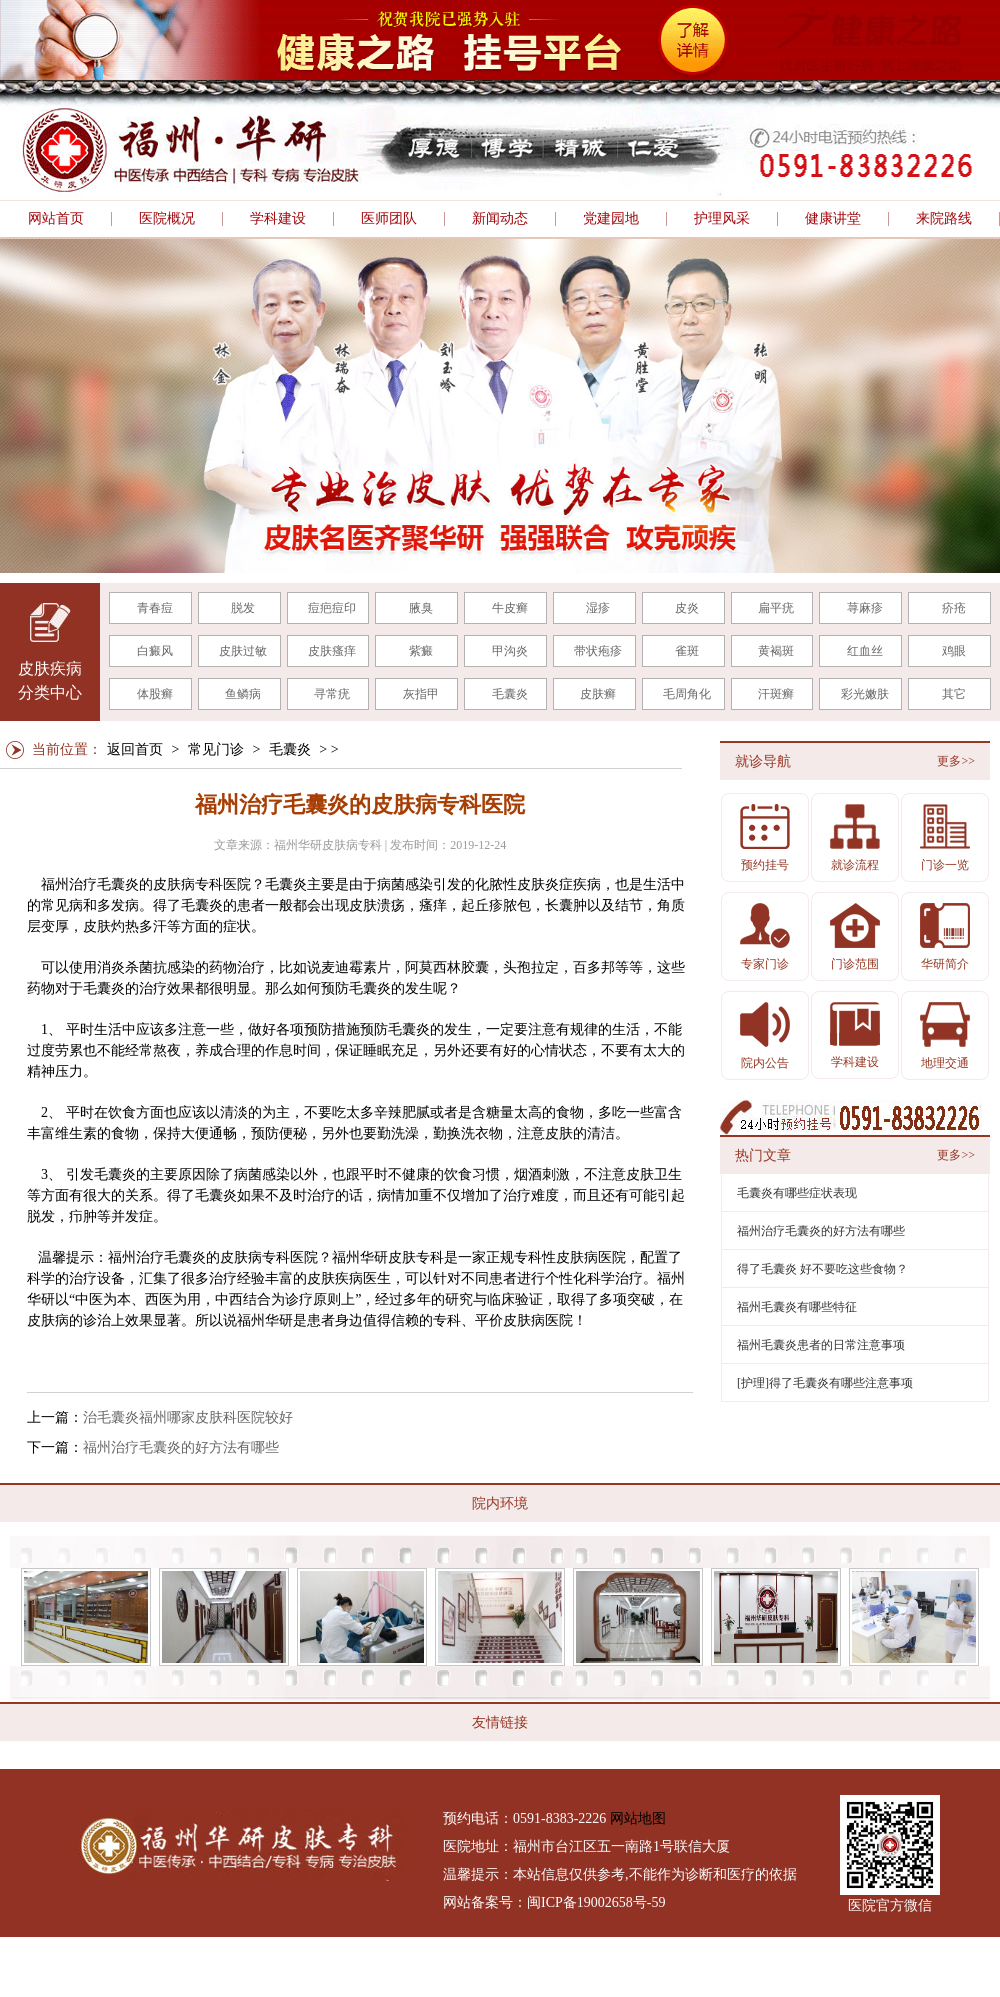 This screenshot has width=1000, height=1997. What do you see at coordinates (135, 749) in the screenshot?
I see `返回首页` at bounding box center [135, 749].